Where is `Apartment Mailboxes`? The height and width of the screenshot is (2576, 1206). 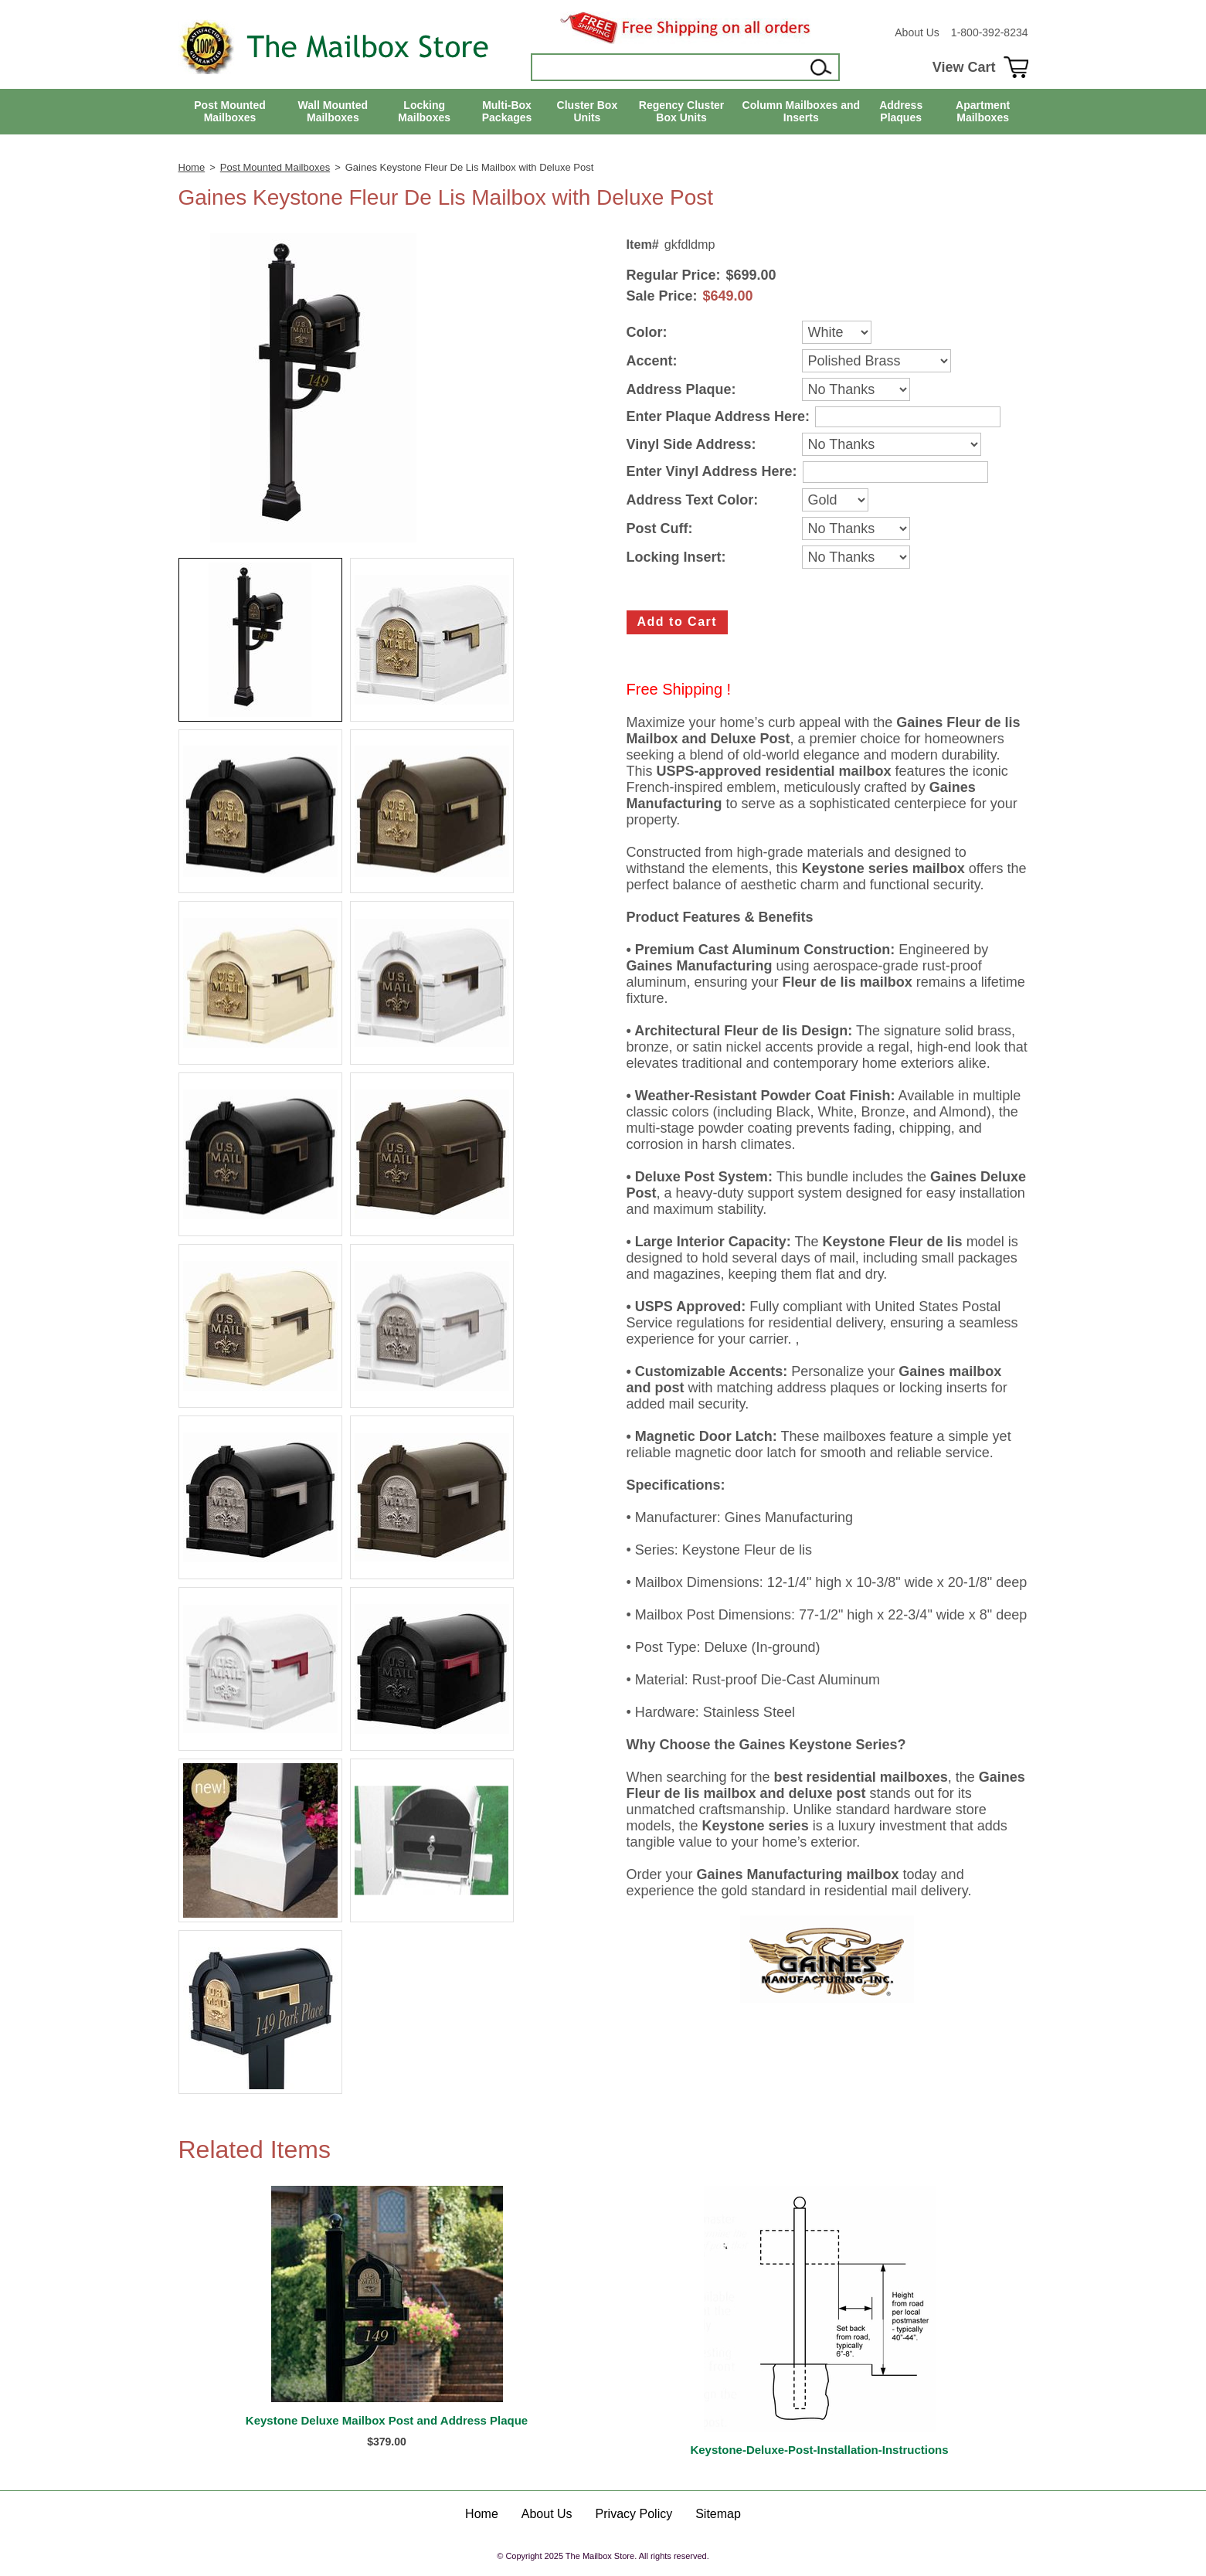
Apartment Mailboxes is located at coordinates (983, 111).